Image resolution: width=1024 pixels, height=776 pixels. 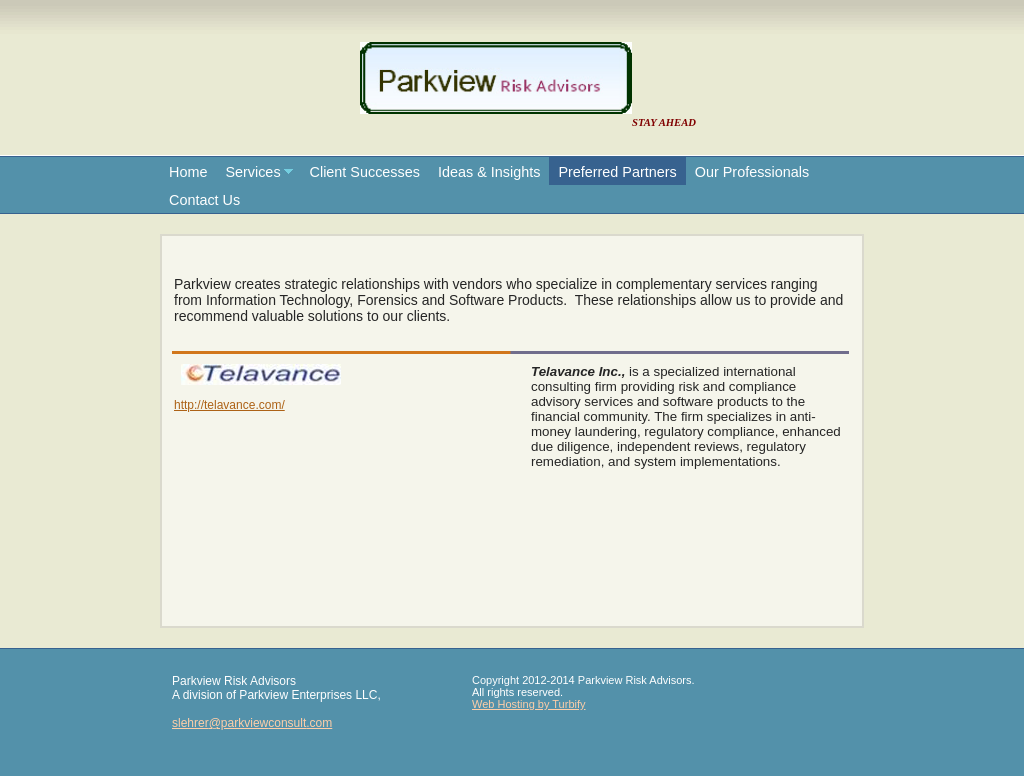 What do you see at coordinates (489, 172) in the screenshot?
I see `Ideas & Insights` at bounding box center [489, 172].